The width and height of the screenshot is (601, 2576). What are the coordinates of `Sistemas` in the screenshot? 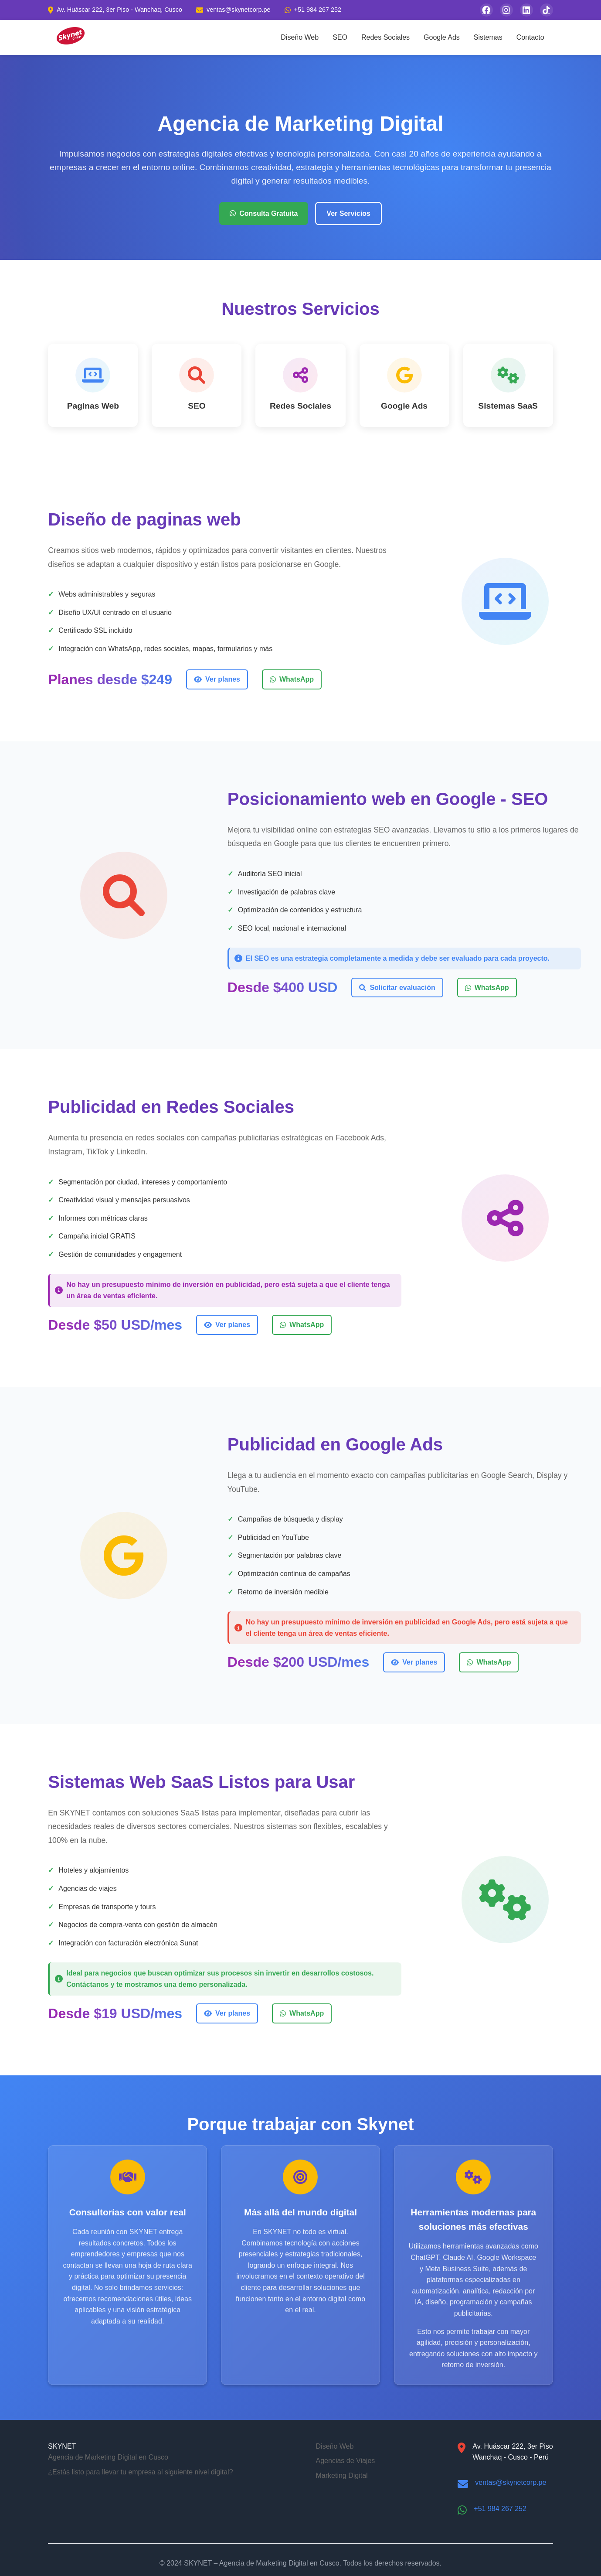 It's located at (488, 37).